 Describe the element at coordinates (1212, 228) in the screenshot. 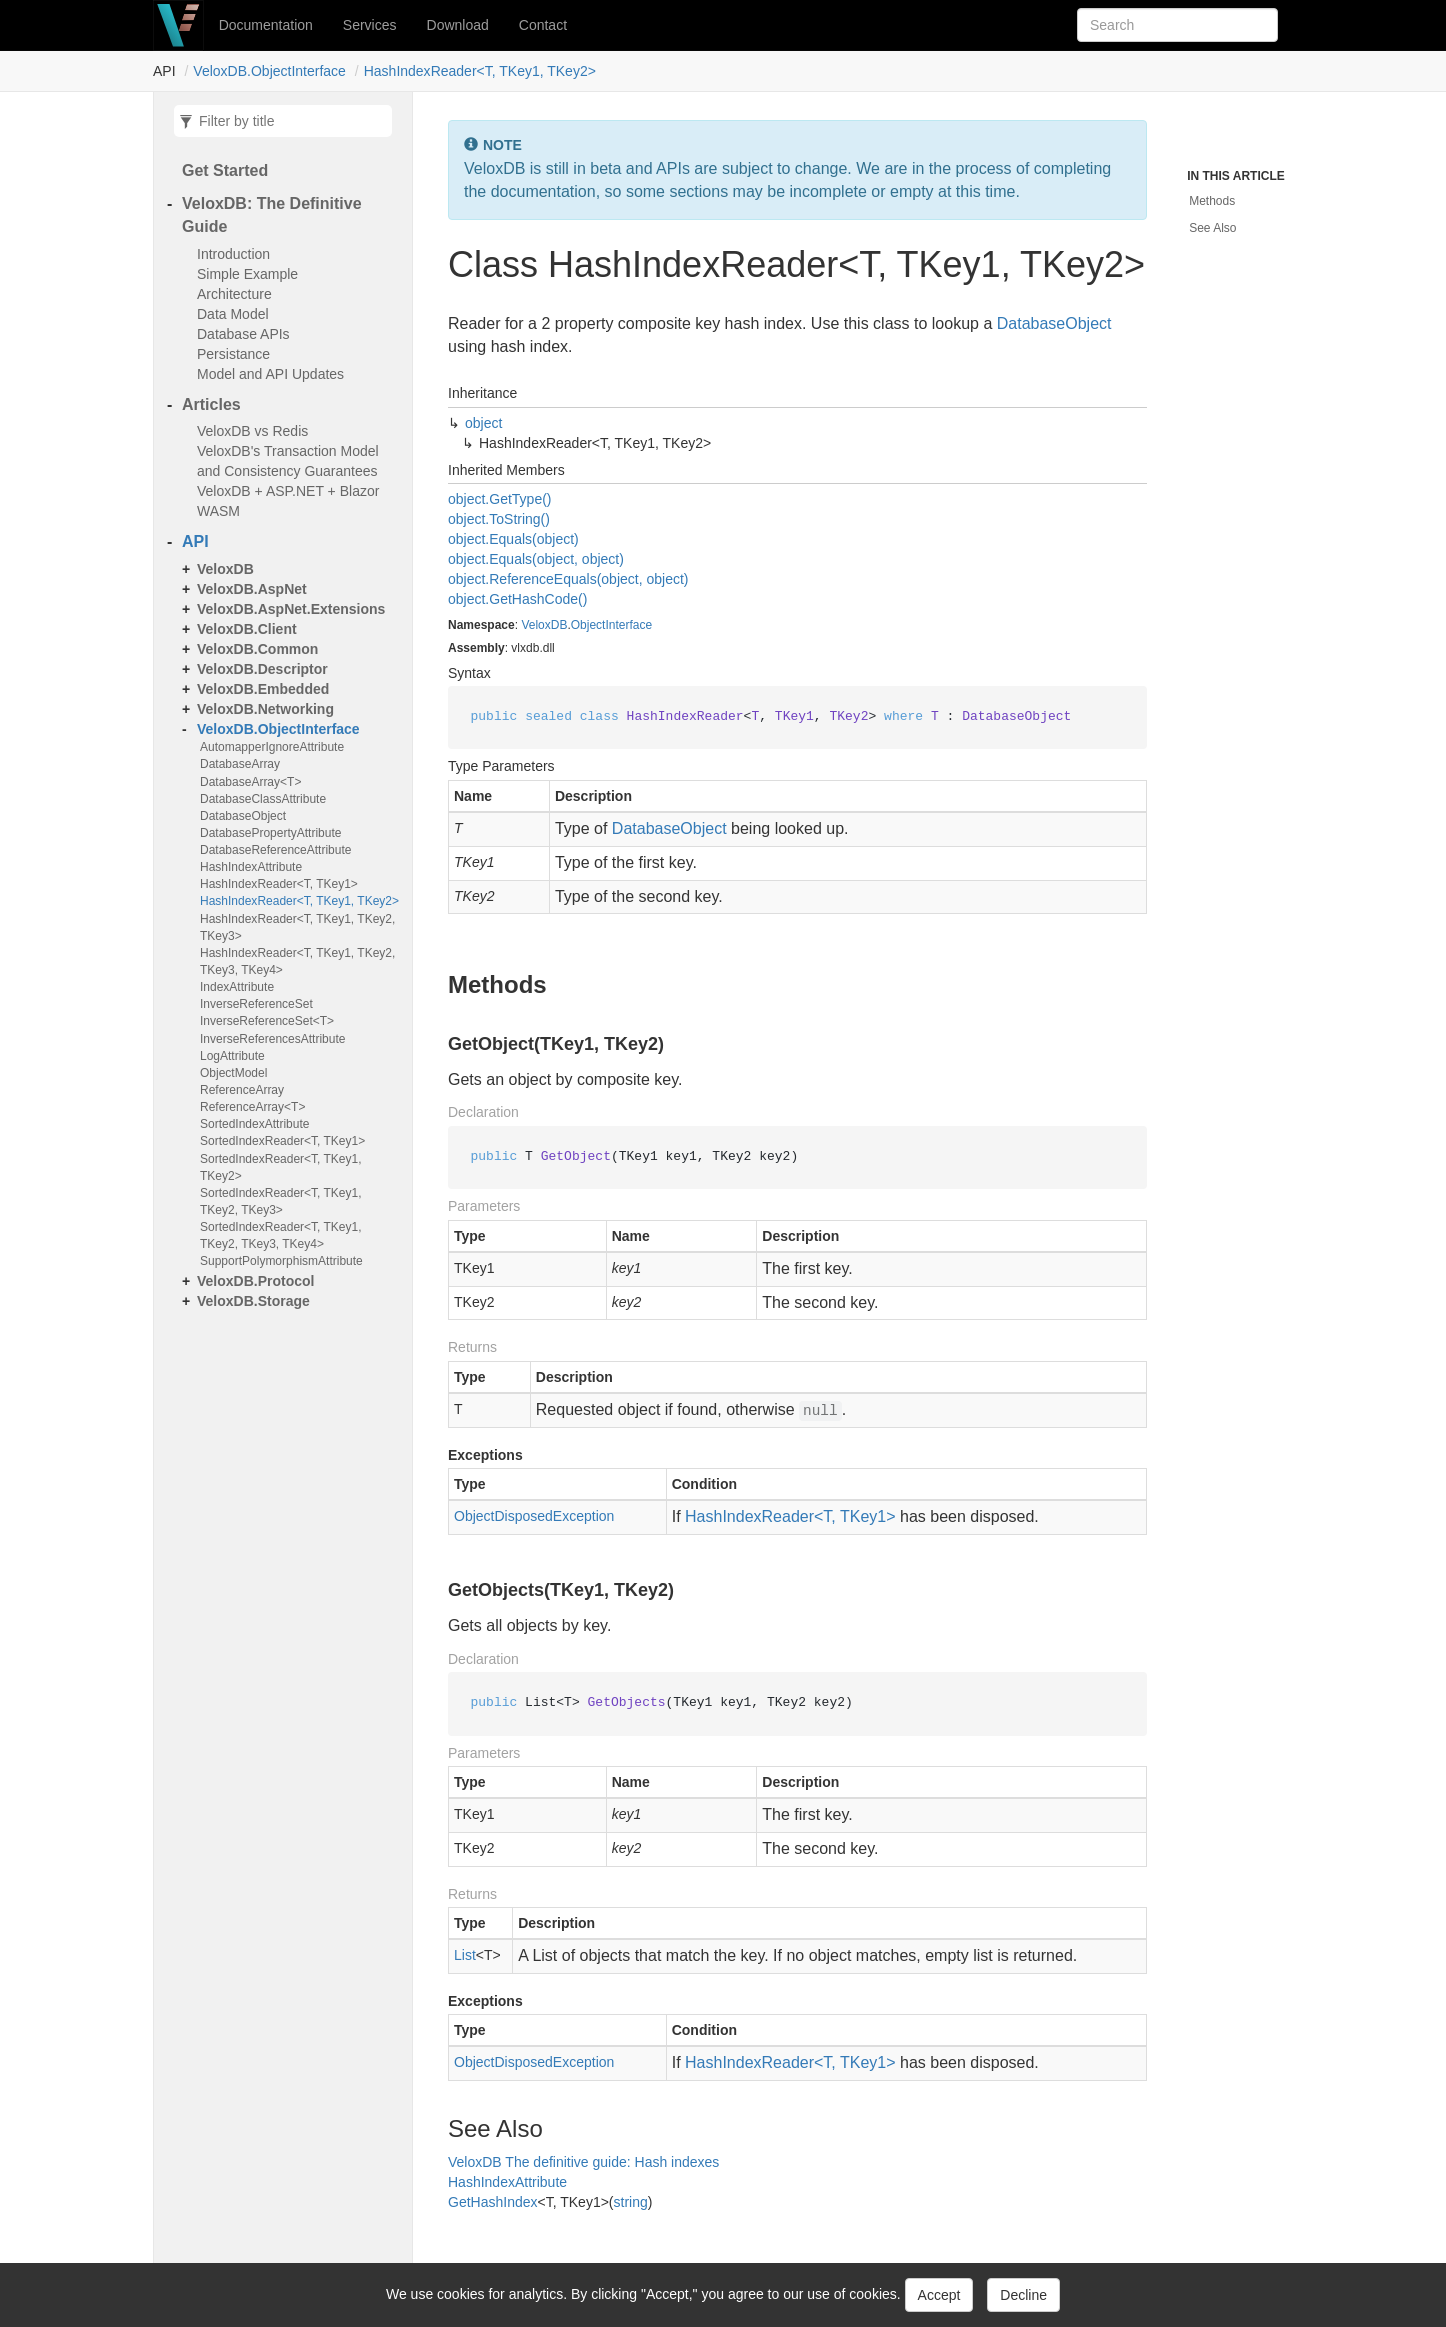

I see `See Also` at that location.